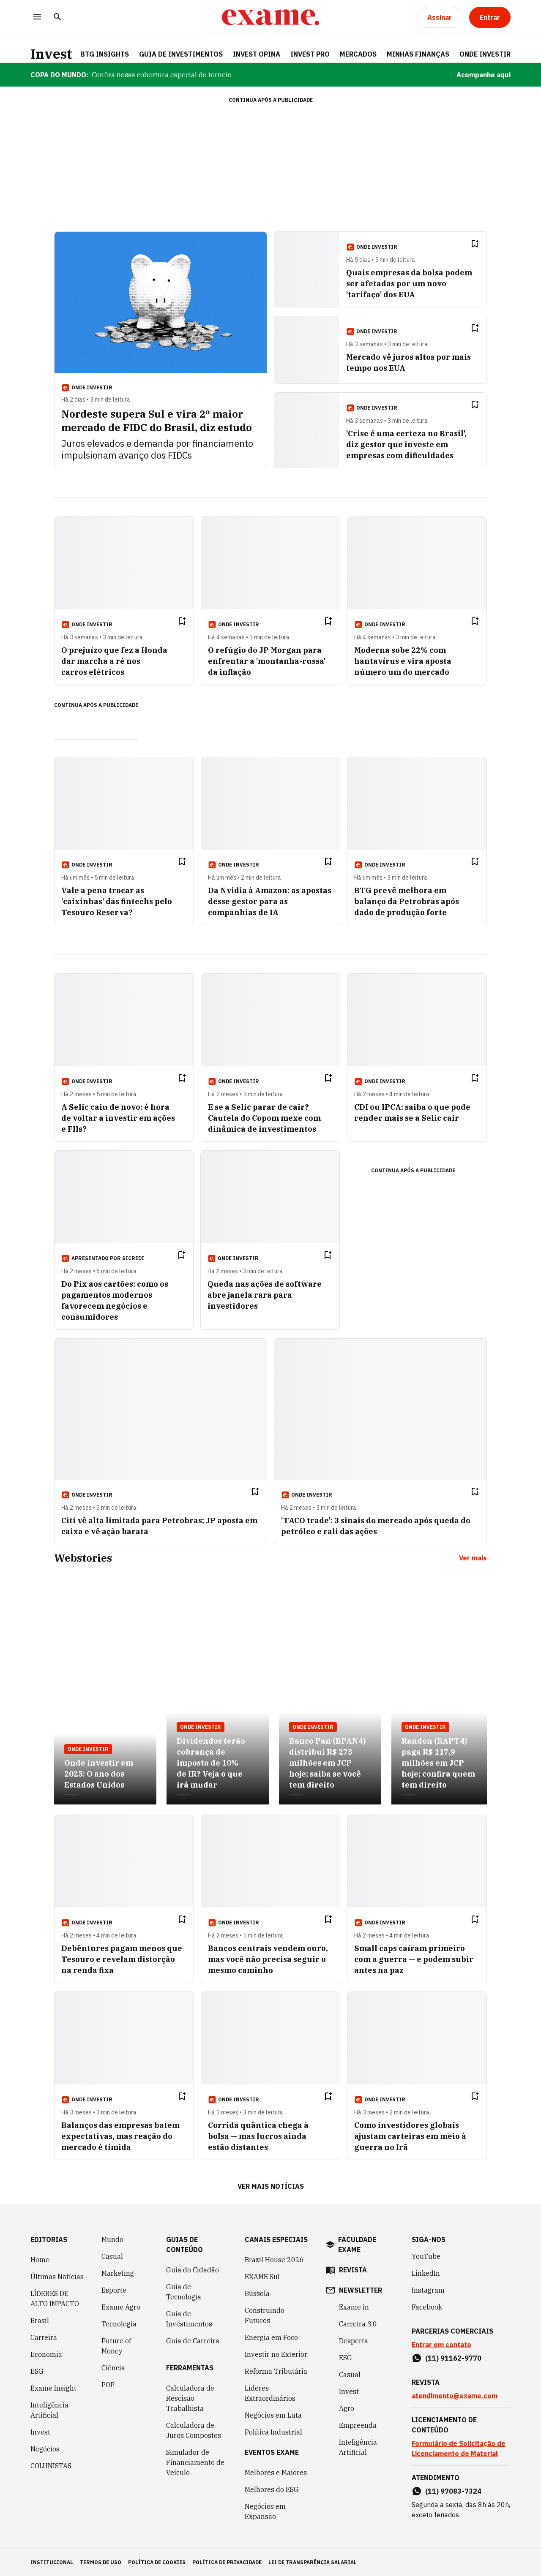 The width and height of the screenshot is (541, 2576). What do you see at coordinates (192, 2270) in the screenshot?
I see `Guia do Cidadão` at bounding box center [192, 2270].